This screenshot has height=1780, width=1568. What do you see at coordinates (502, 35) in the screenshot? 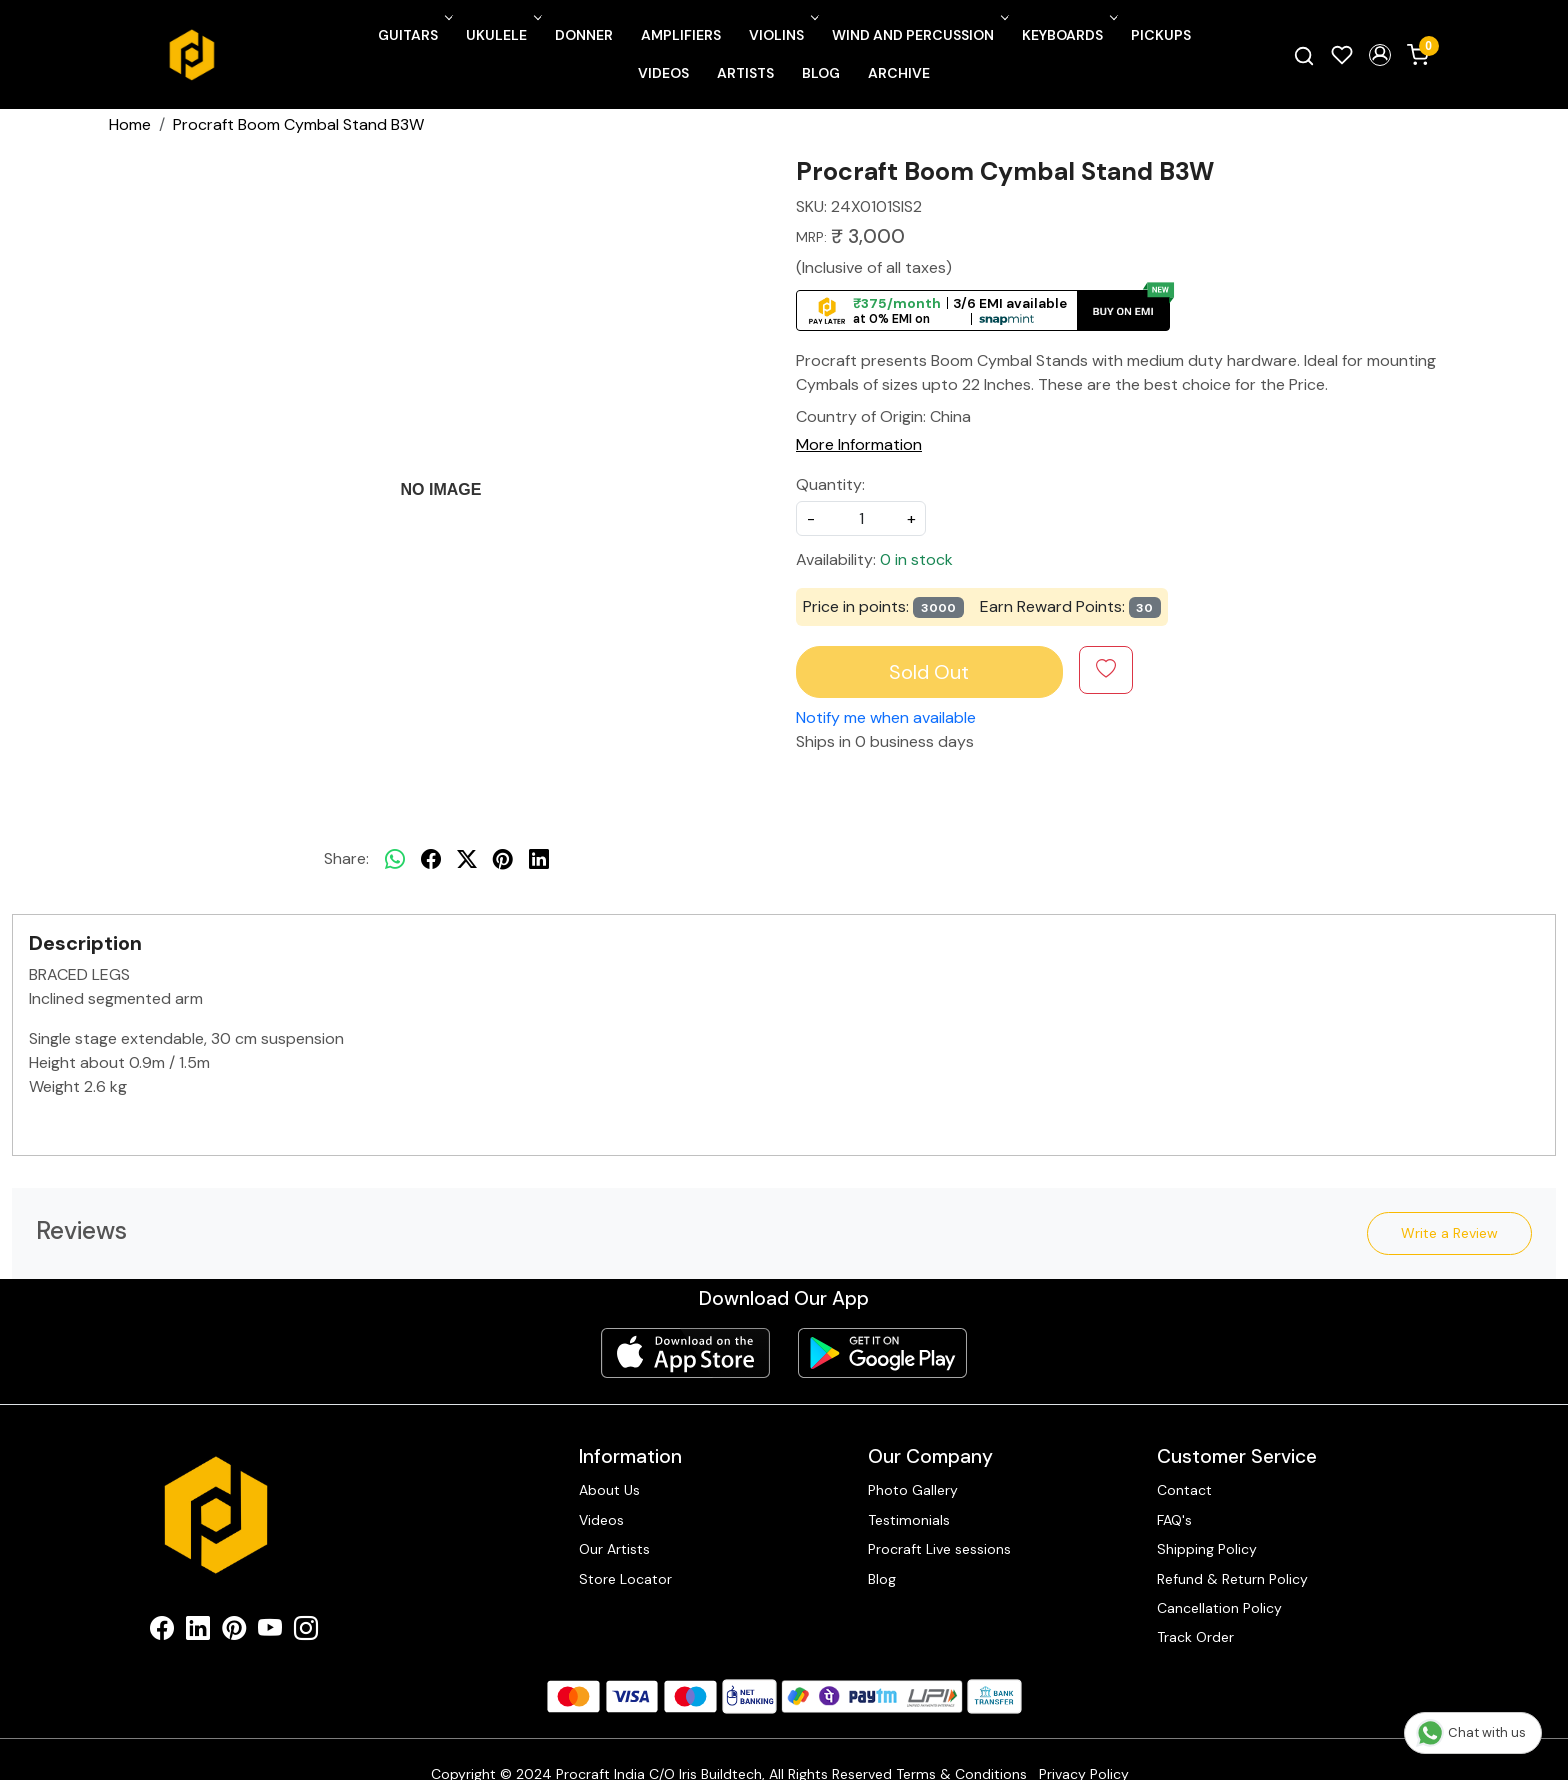
I see `Ukulele` at bounding box center [502, 35].